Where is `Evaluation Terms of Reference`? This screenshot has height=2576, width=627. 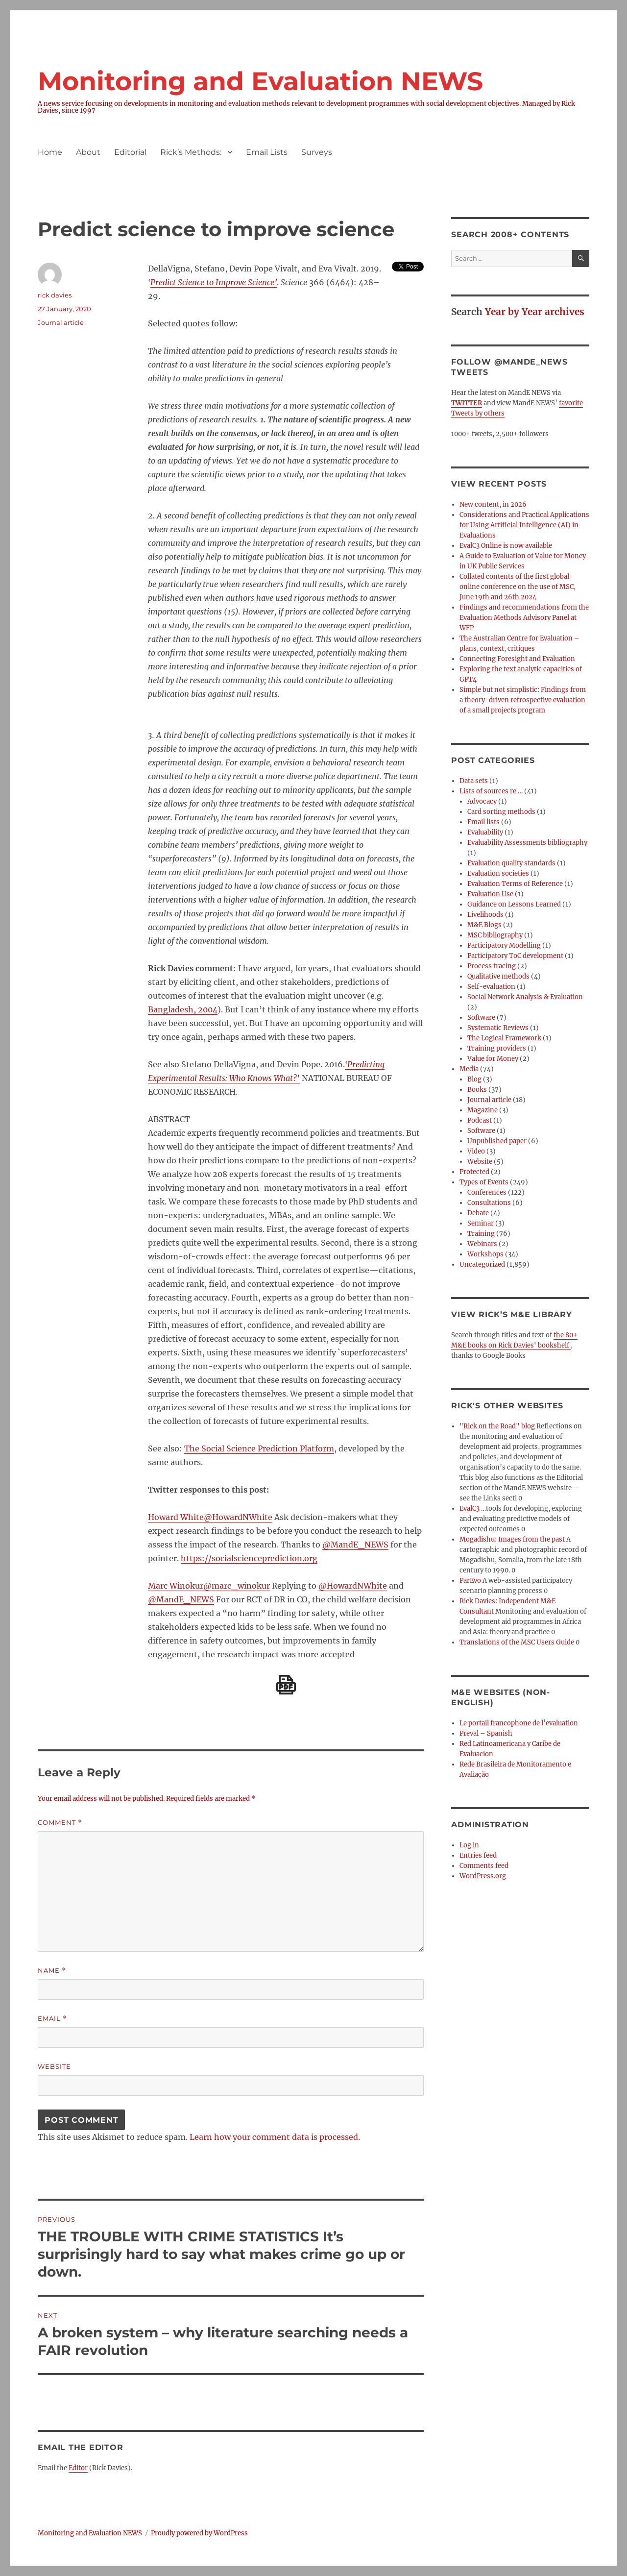
Evaluation Terms of Reference is located at coordinates (515, 884).